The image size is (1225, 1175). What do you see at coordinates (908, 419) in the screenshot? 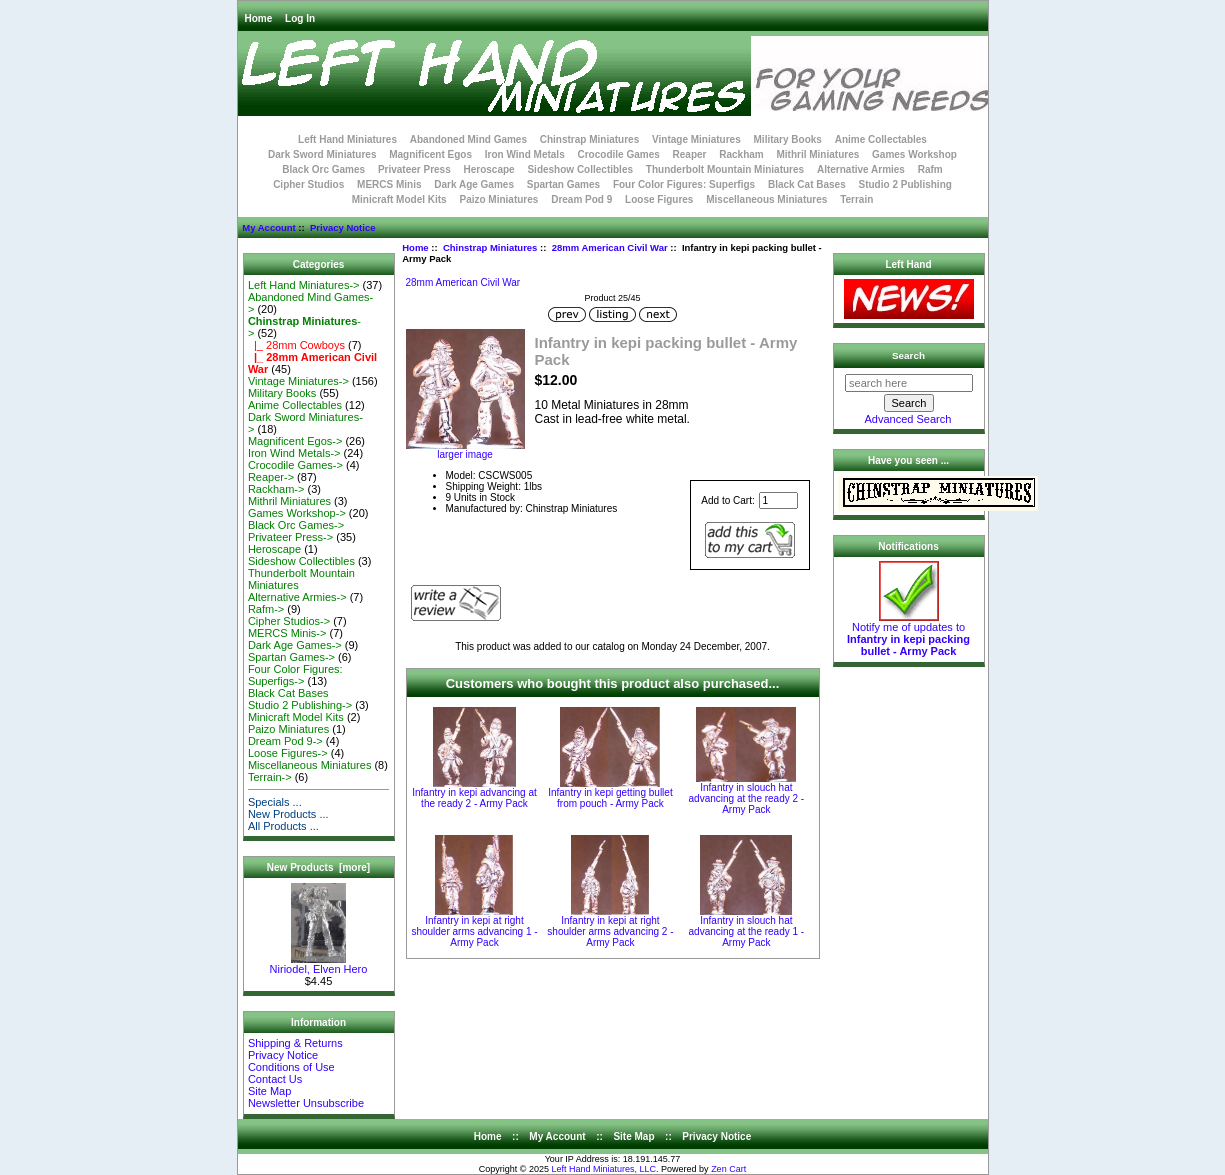
I see `Advanced Search` at bounding box center [908, 419].